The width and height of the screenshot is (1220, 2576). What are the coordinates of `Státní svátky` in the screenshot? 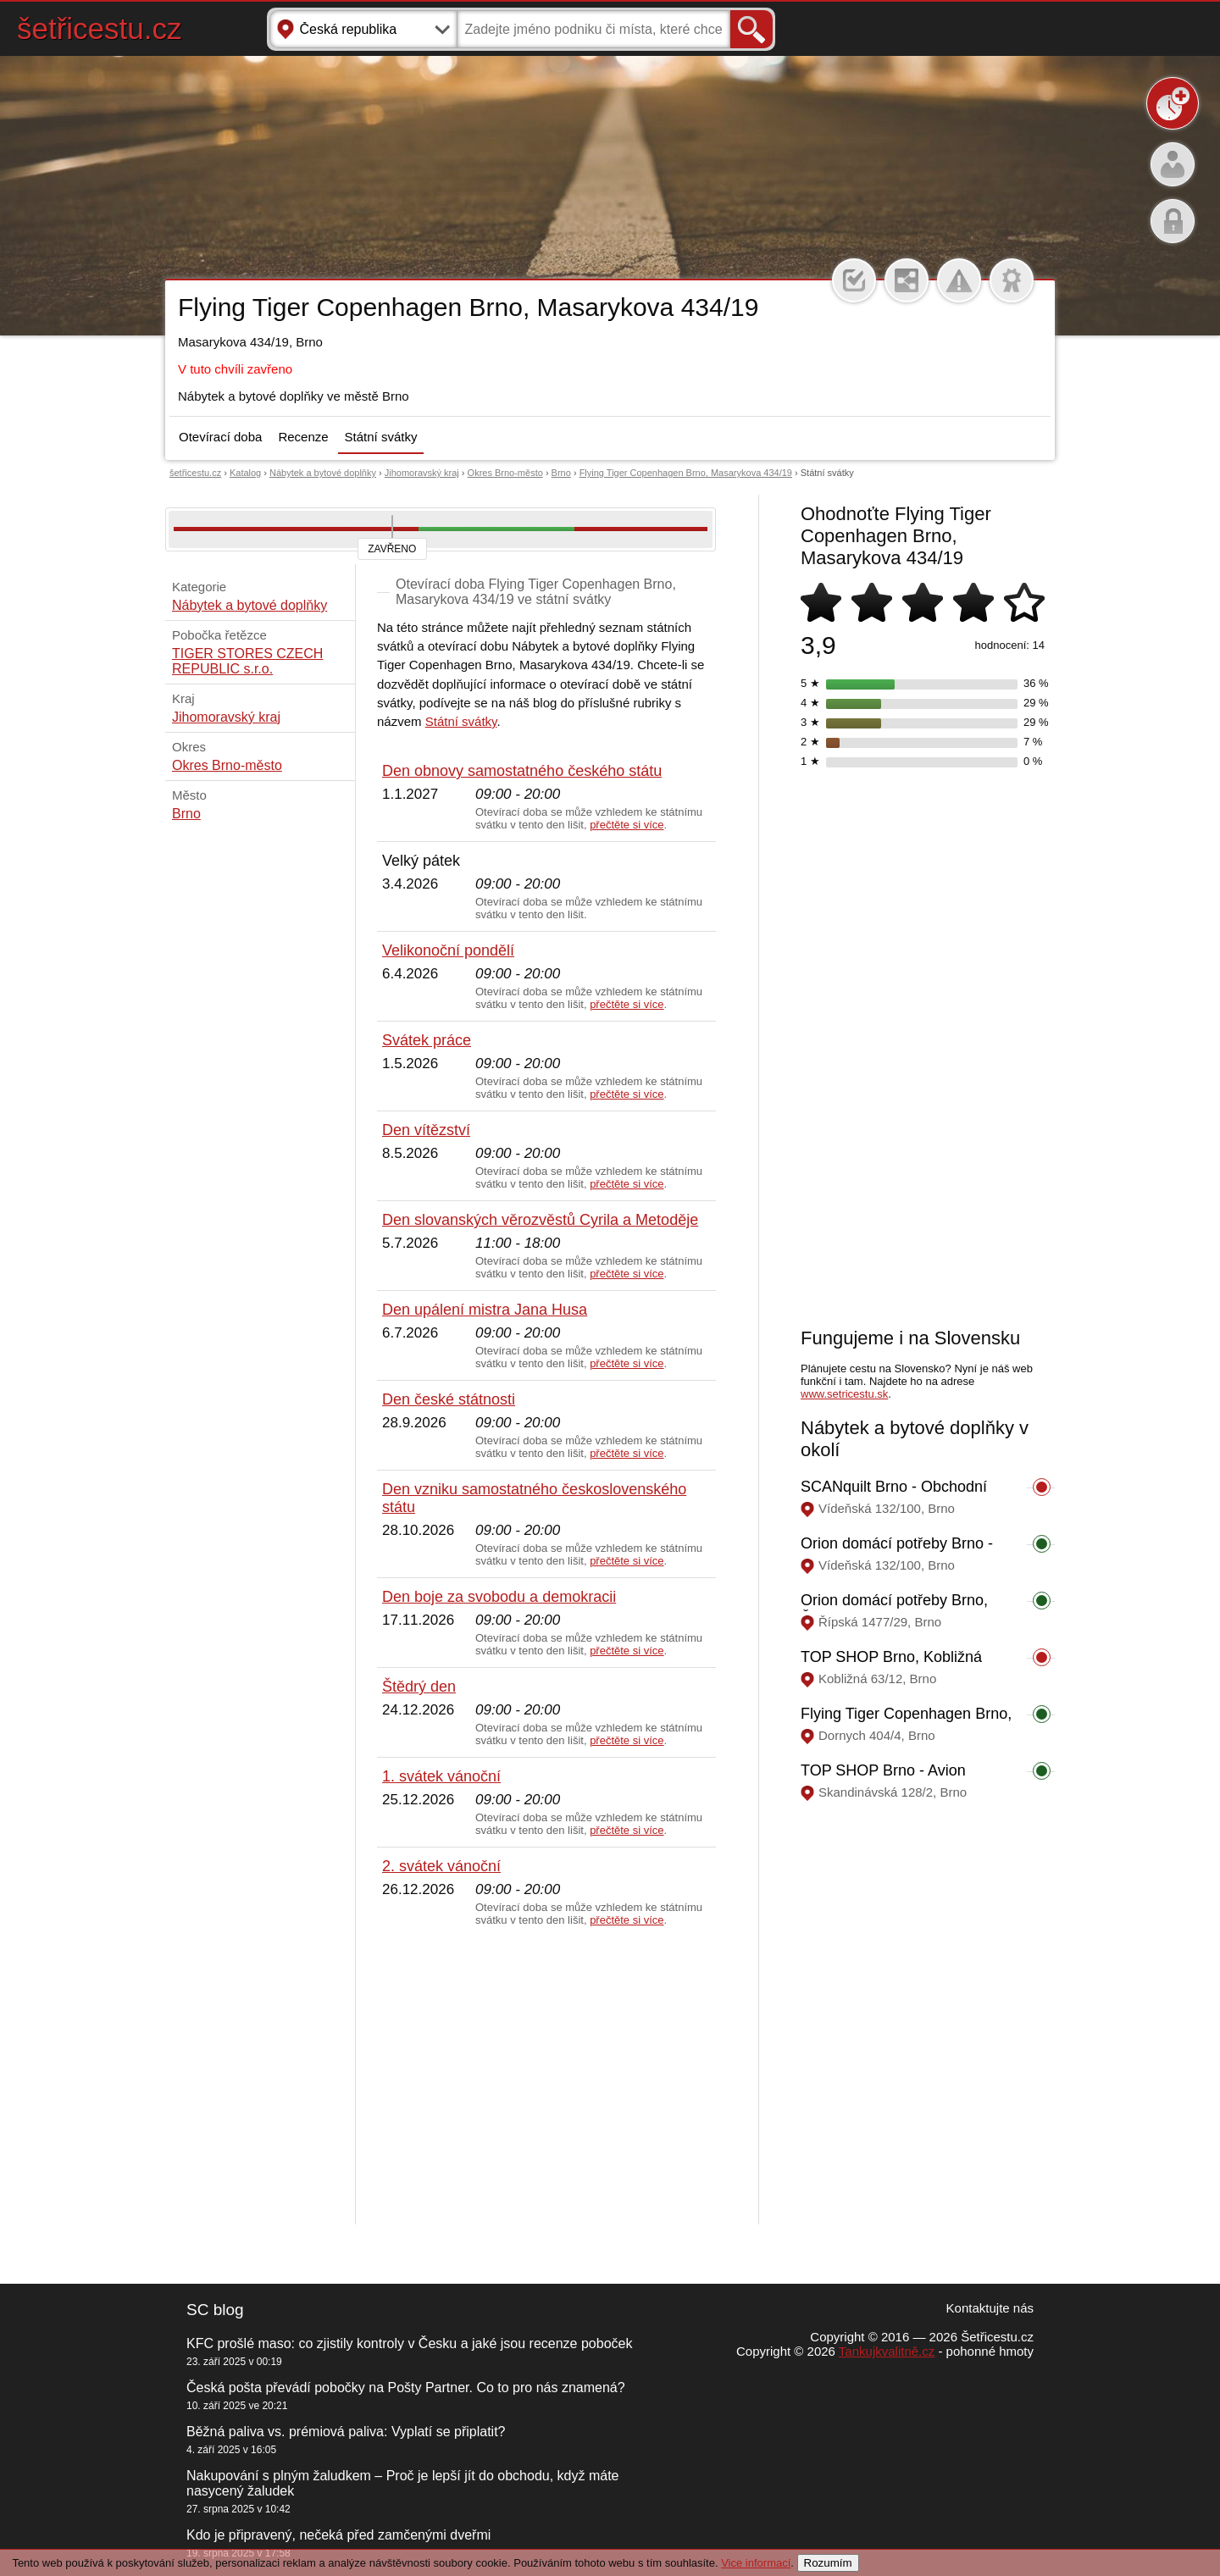 It's located at (381, 436).